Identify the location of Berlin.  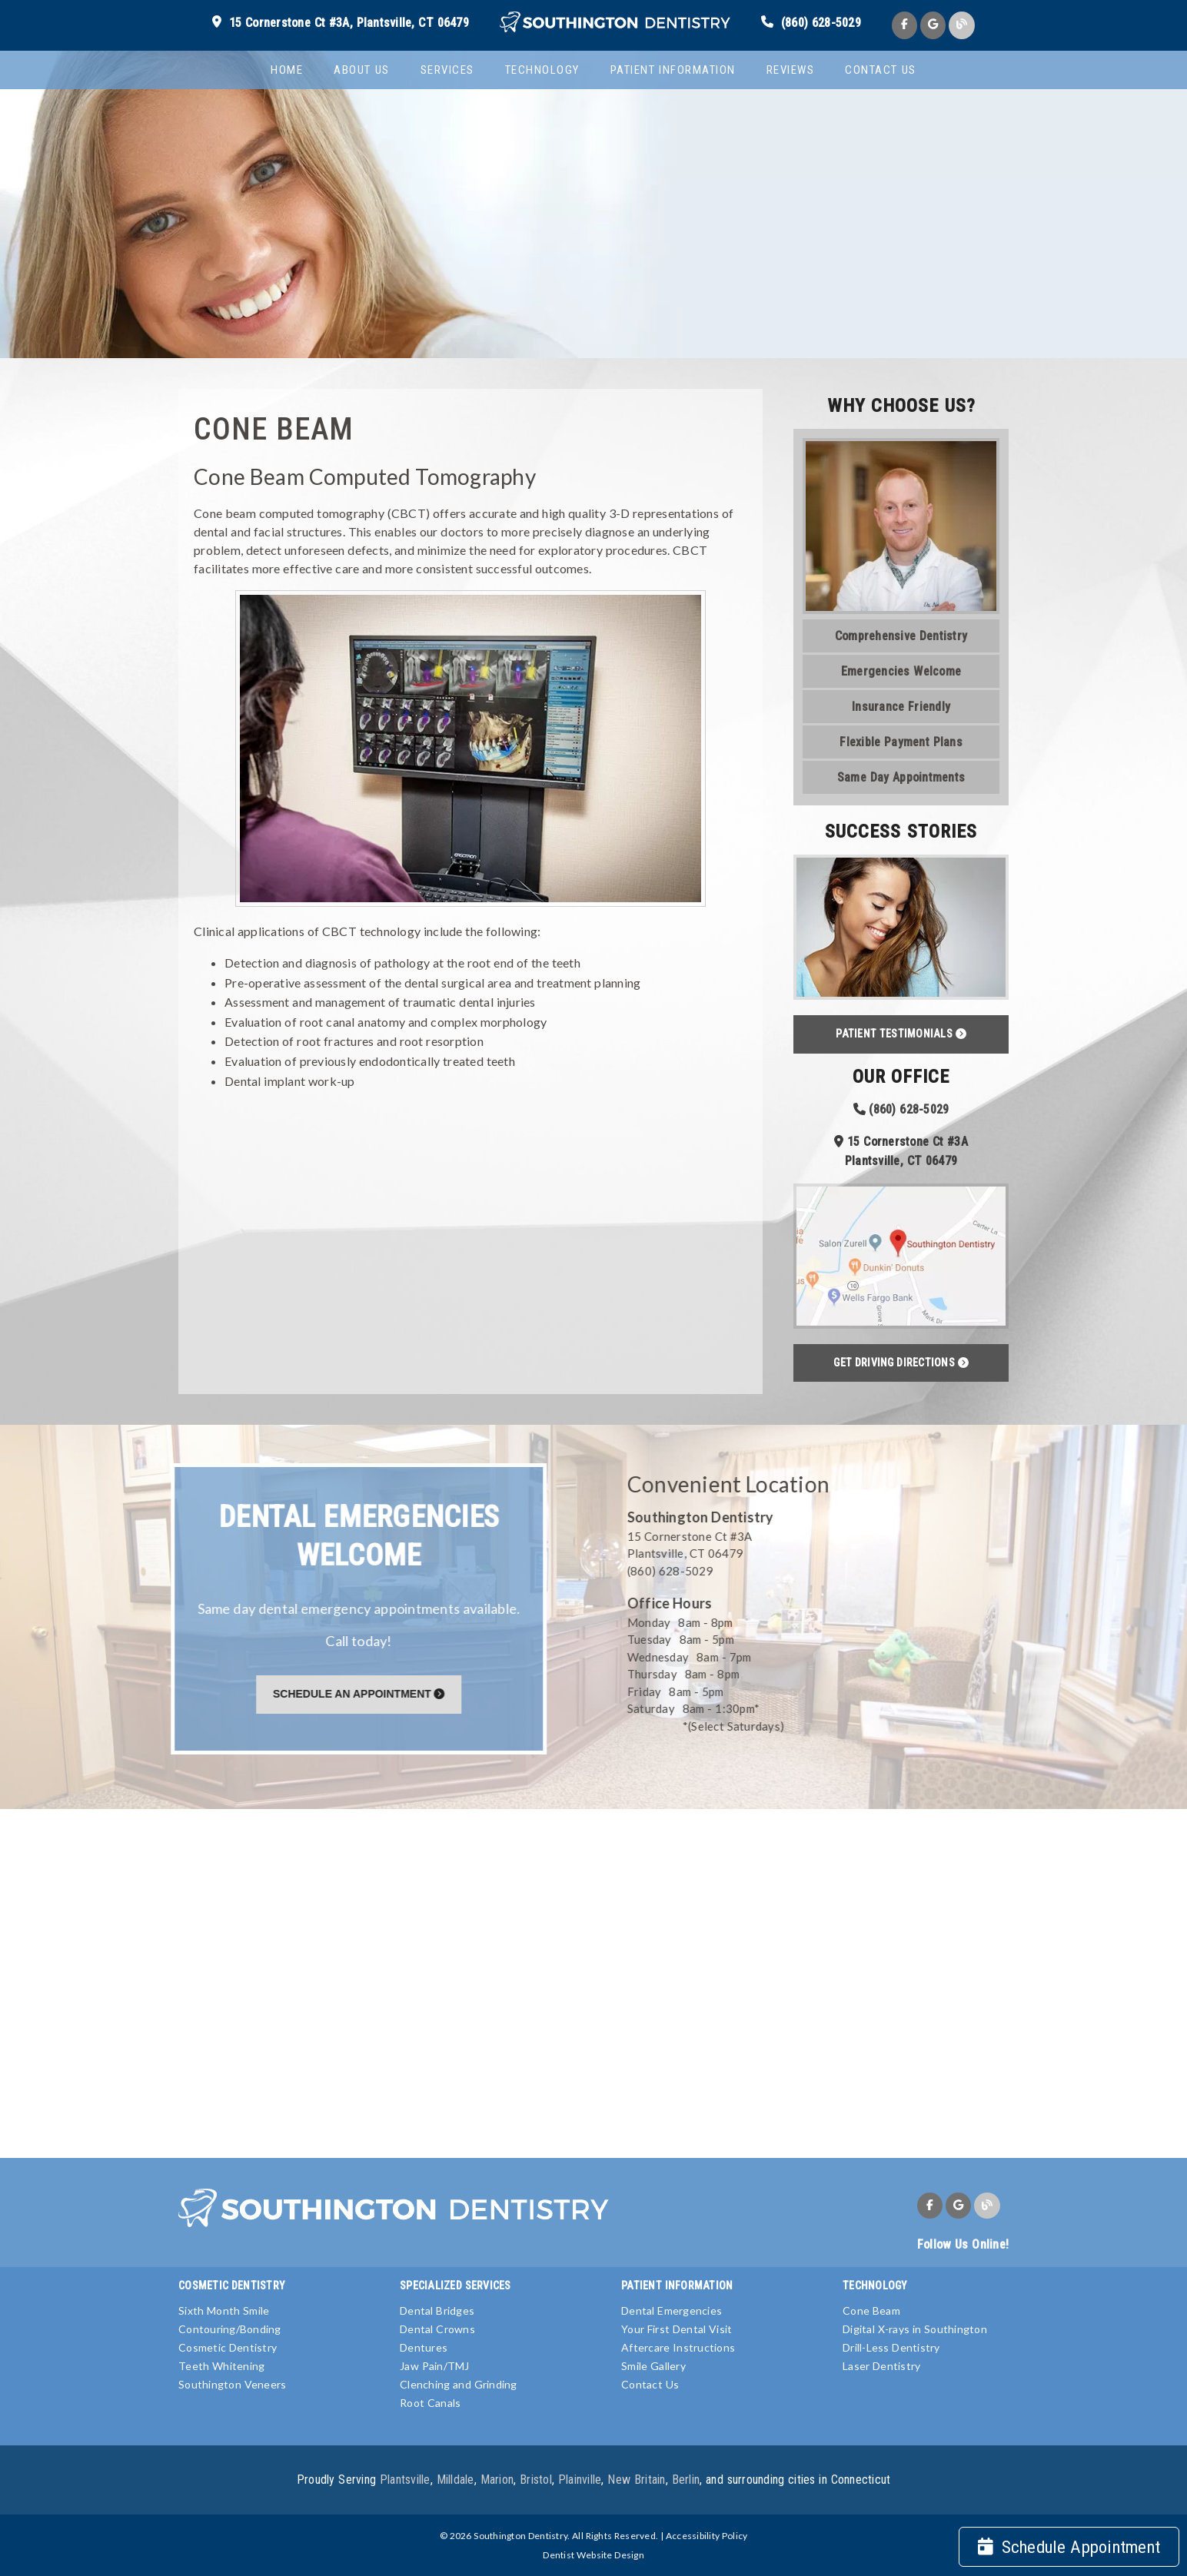
(686, 2479).